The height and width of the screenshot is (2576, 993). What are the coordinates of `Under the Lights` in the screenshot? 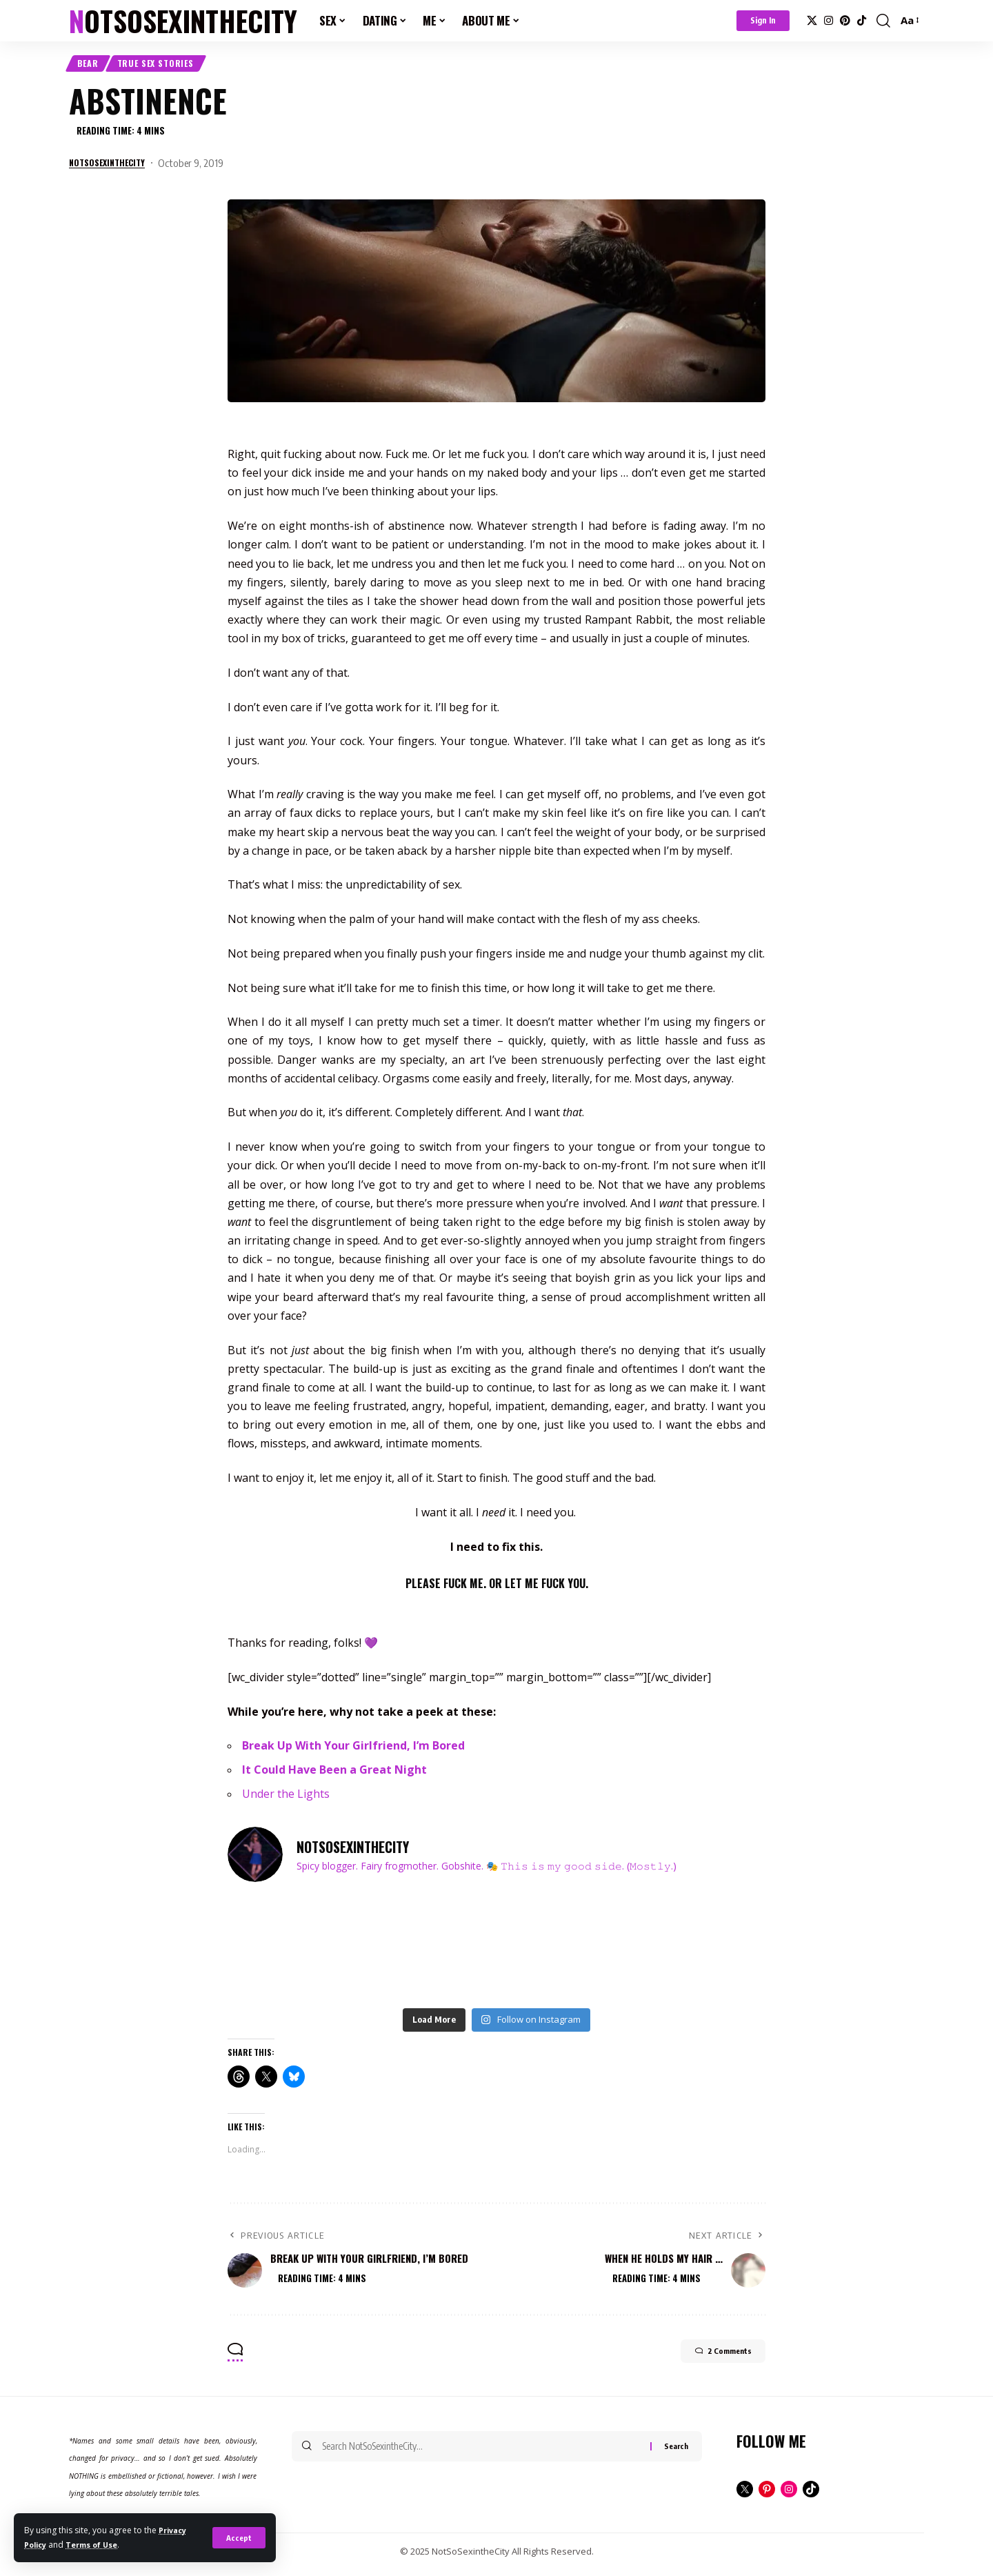 It's located at (286, 1799).